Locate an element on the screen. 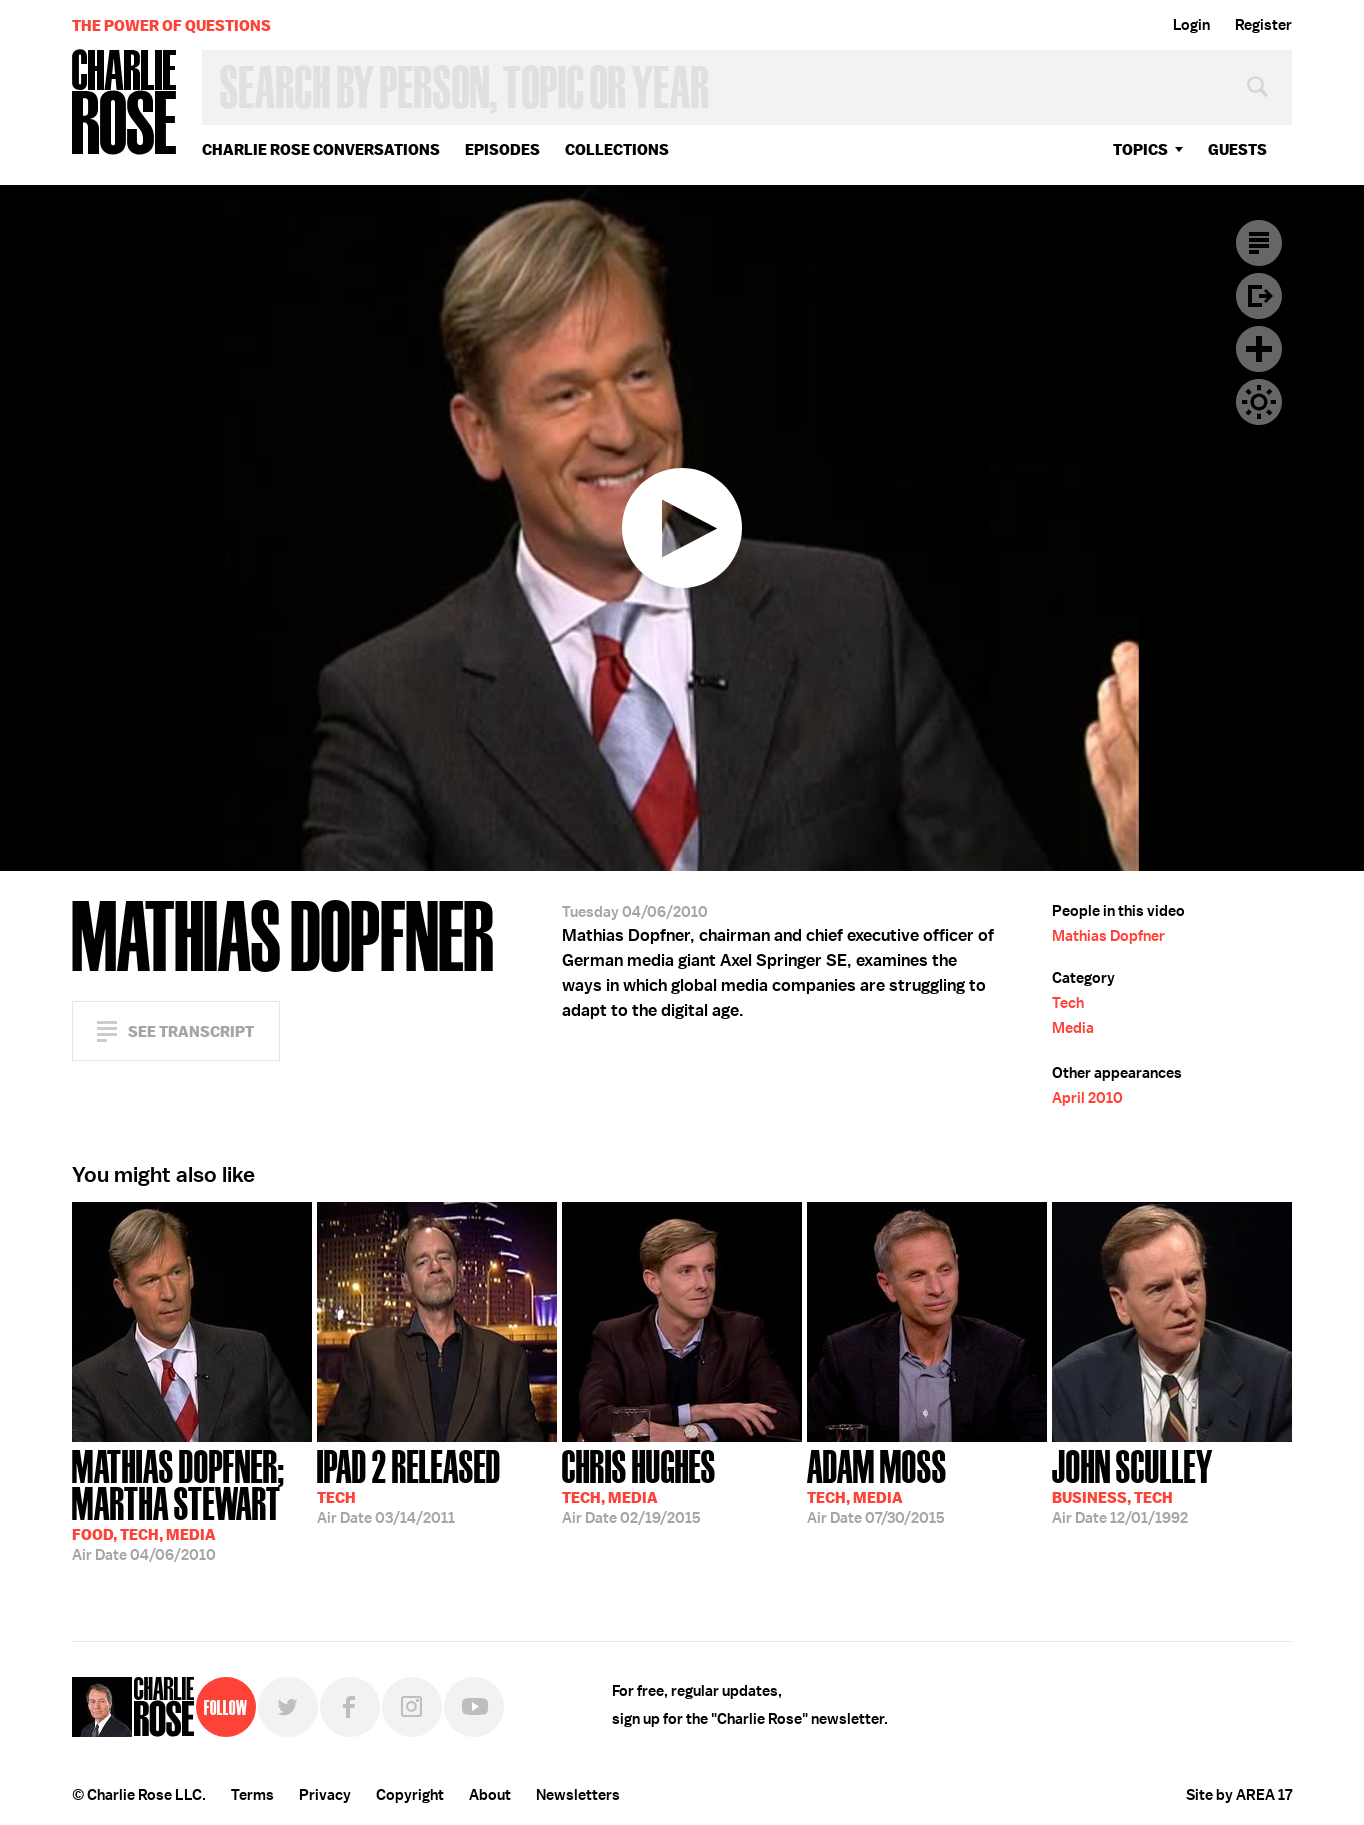 The image size is (1364, 1825). 07/30/2015 is located at coordinates (877, 1485).